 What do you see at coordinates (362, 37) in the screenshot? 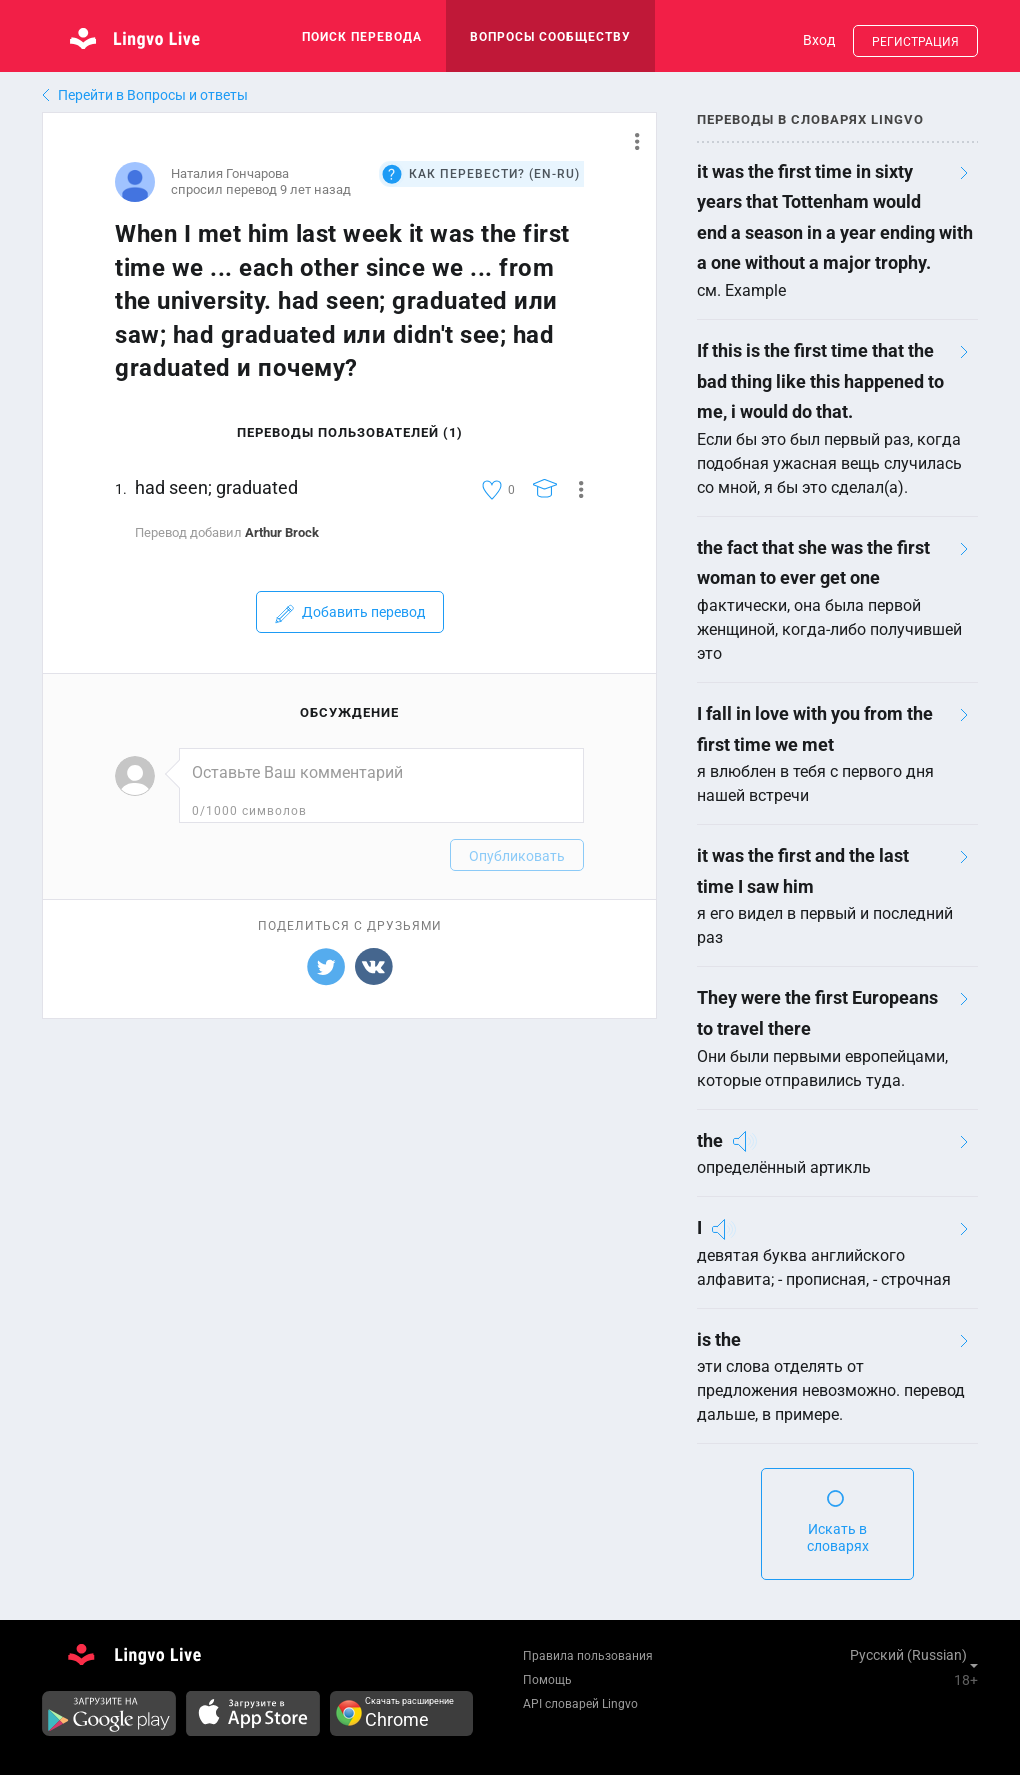
I see `поиск перевода` at bounding box center [362, 37].